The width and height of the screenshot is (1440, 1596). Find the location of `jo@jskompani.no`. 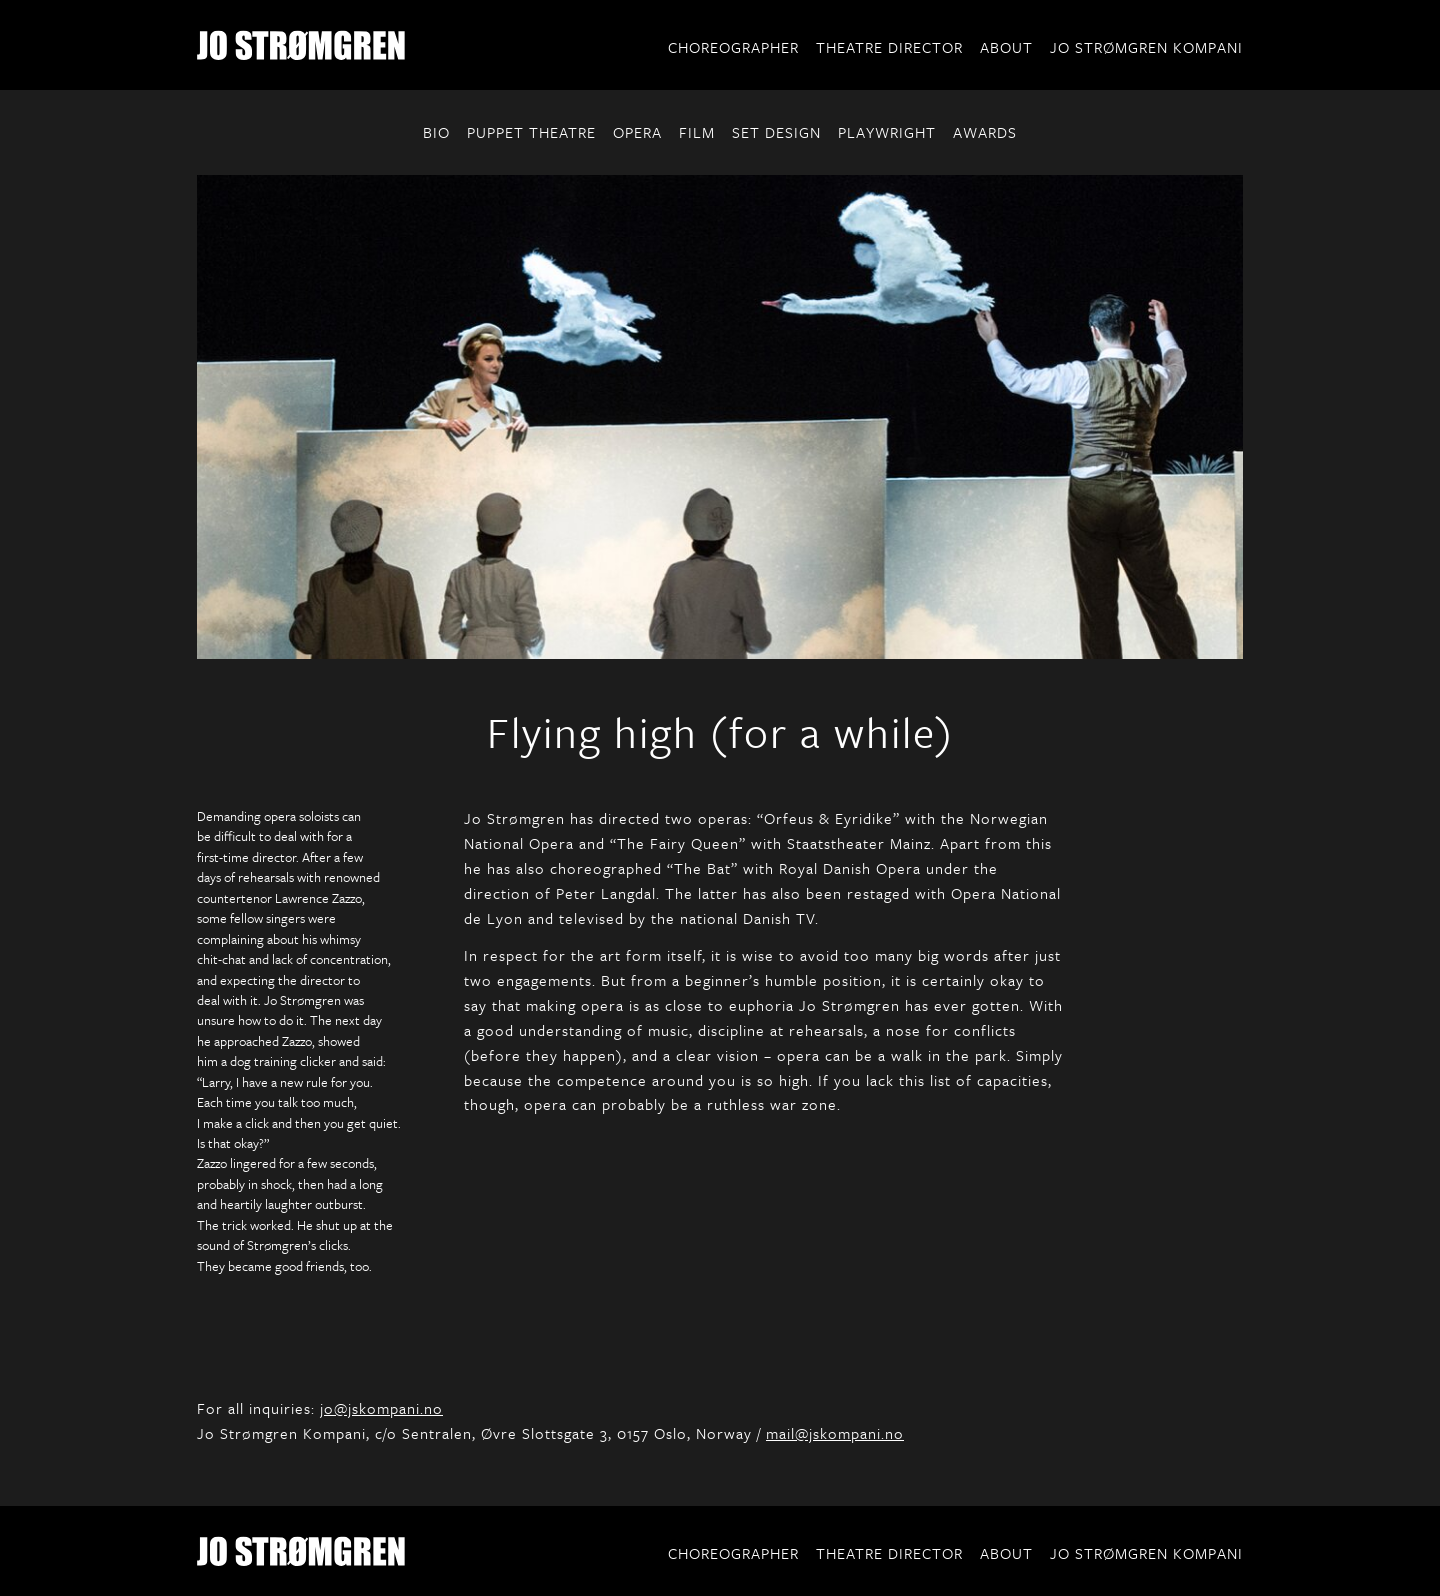

jo@jskompani.no is located at coordinates (381, 1408).